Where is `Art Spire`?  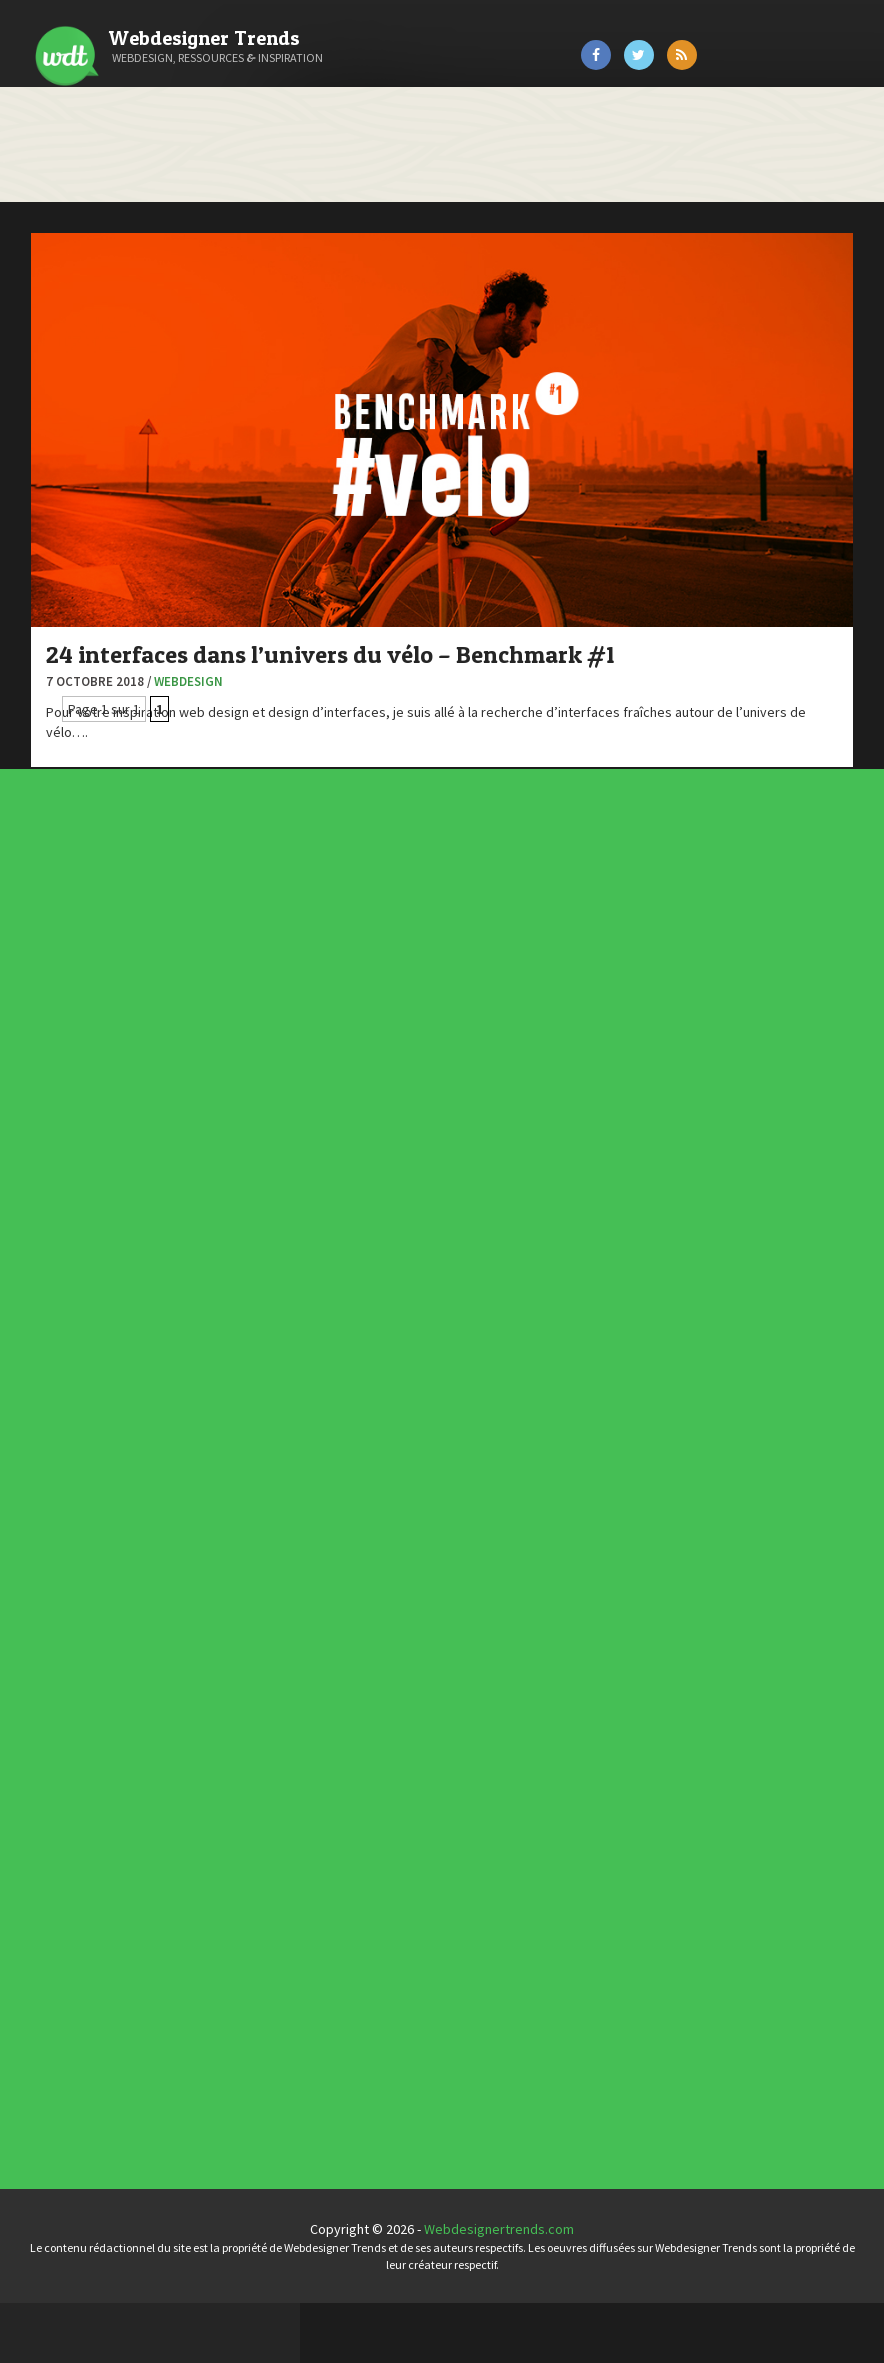
Art Spire is located at coordinates (46, 341).